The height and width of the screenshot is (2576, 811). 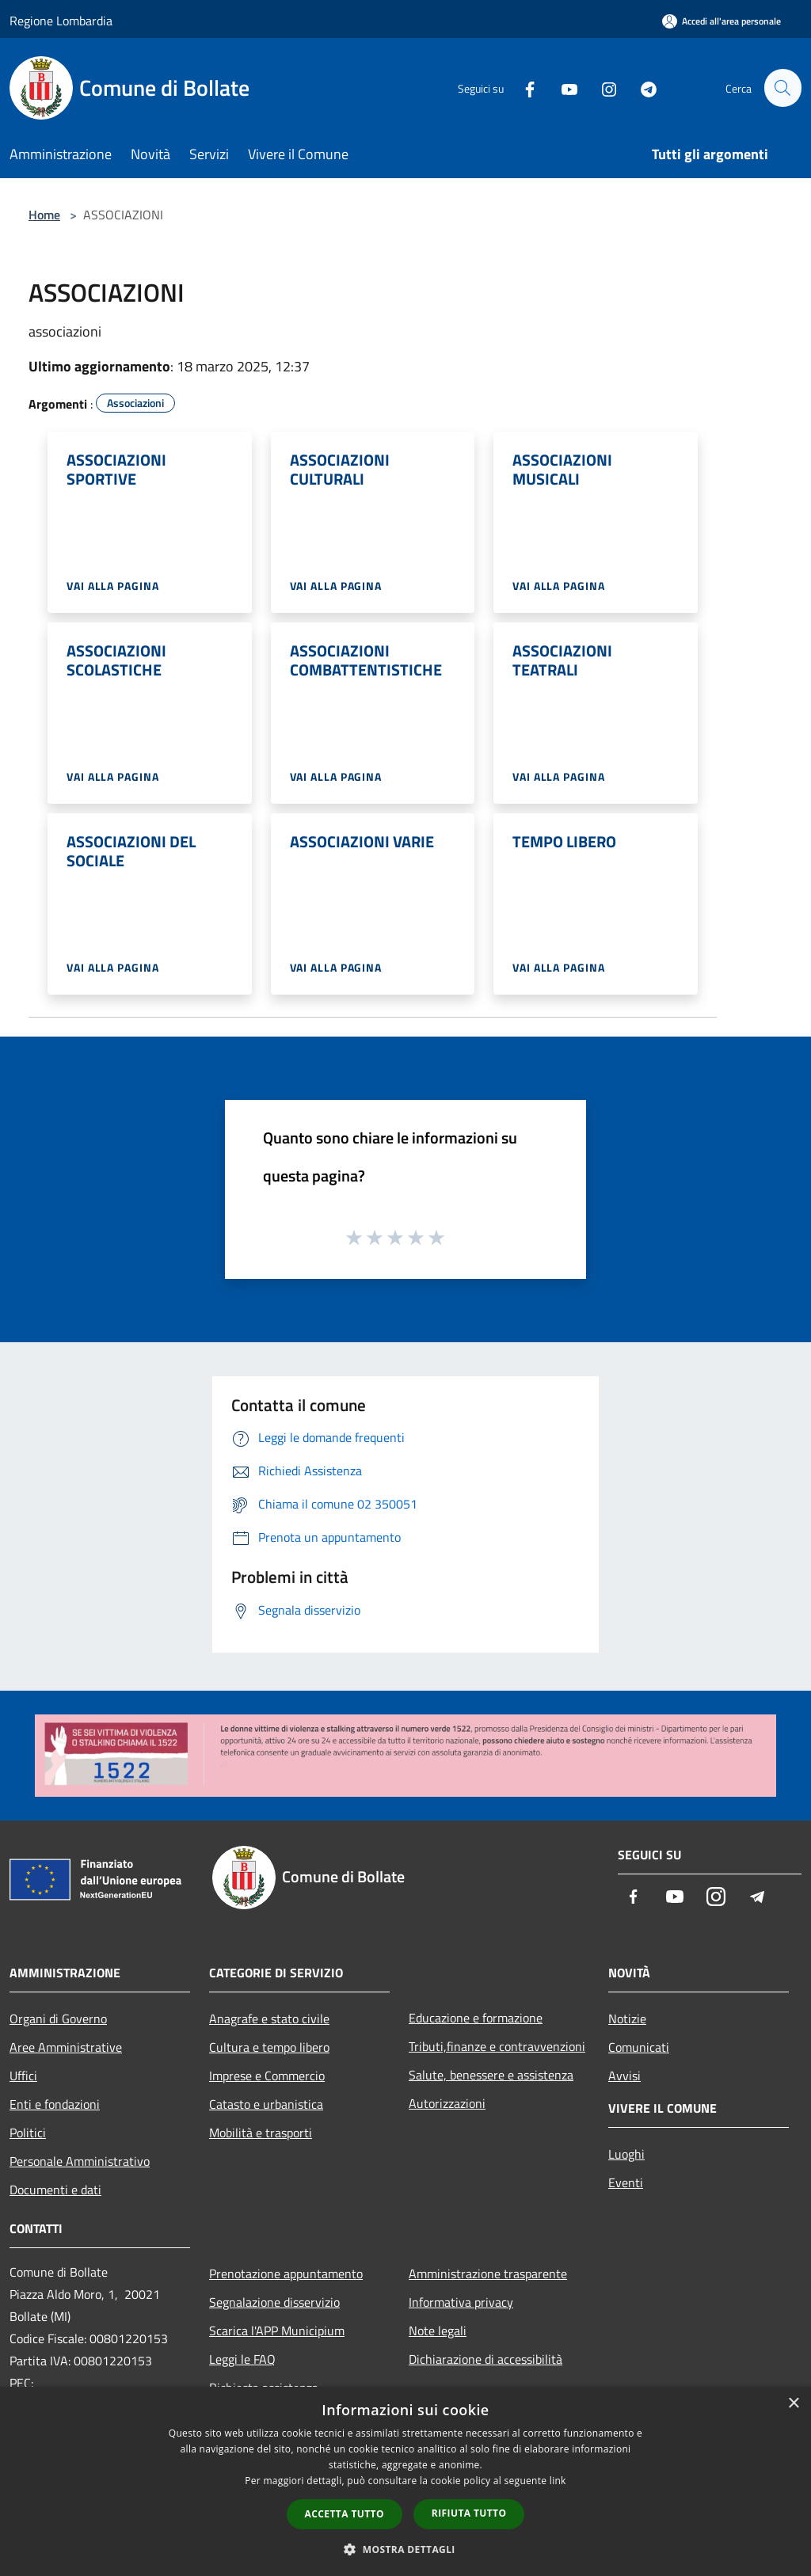 What do you see at coordinates (485, 2359) in the screenshot?
I see `Dichiarazione di accessibilità` at bounding box center [485, 2359].